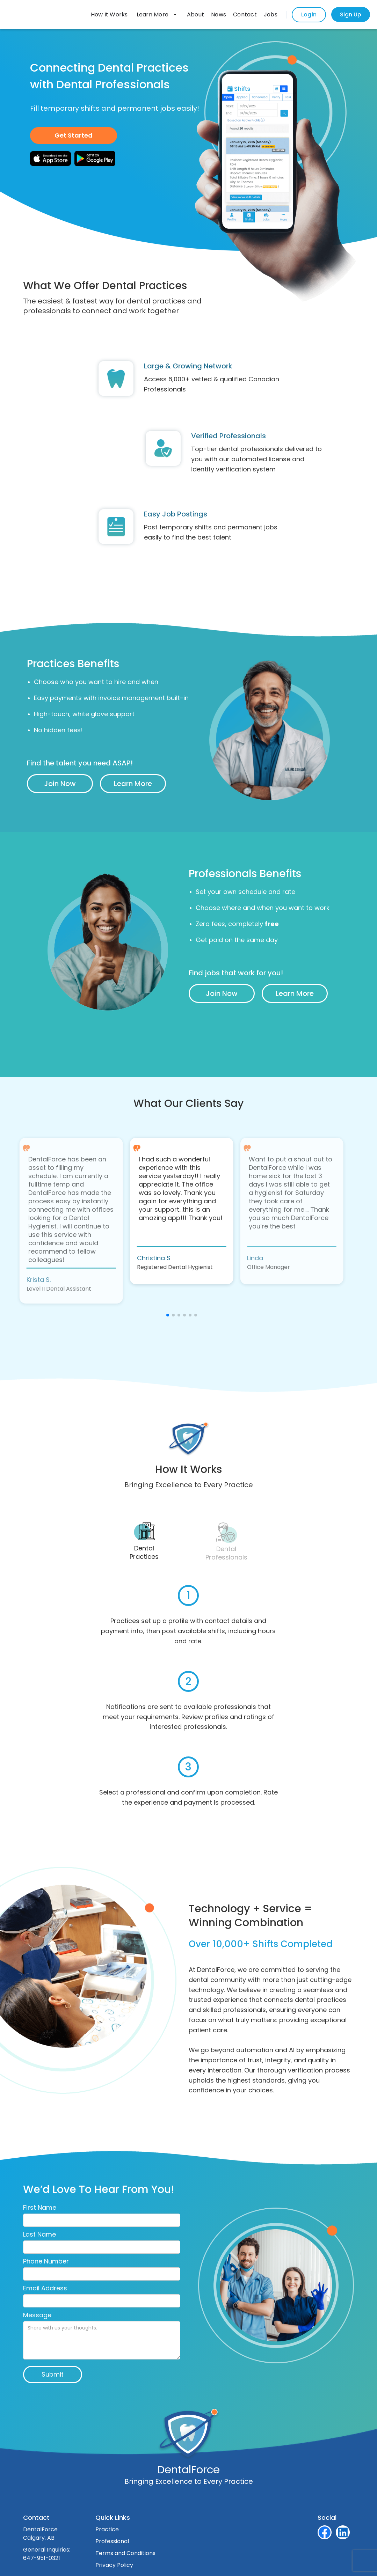 The width and height of the screenshot is (377, 2576). What do you see at coordinates (245, 14) in the screenshot?
I see `Contact` at bounding box center [245, 14].